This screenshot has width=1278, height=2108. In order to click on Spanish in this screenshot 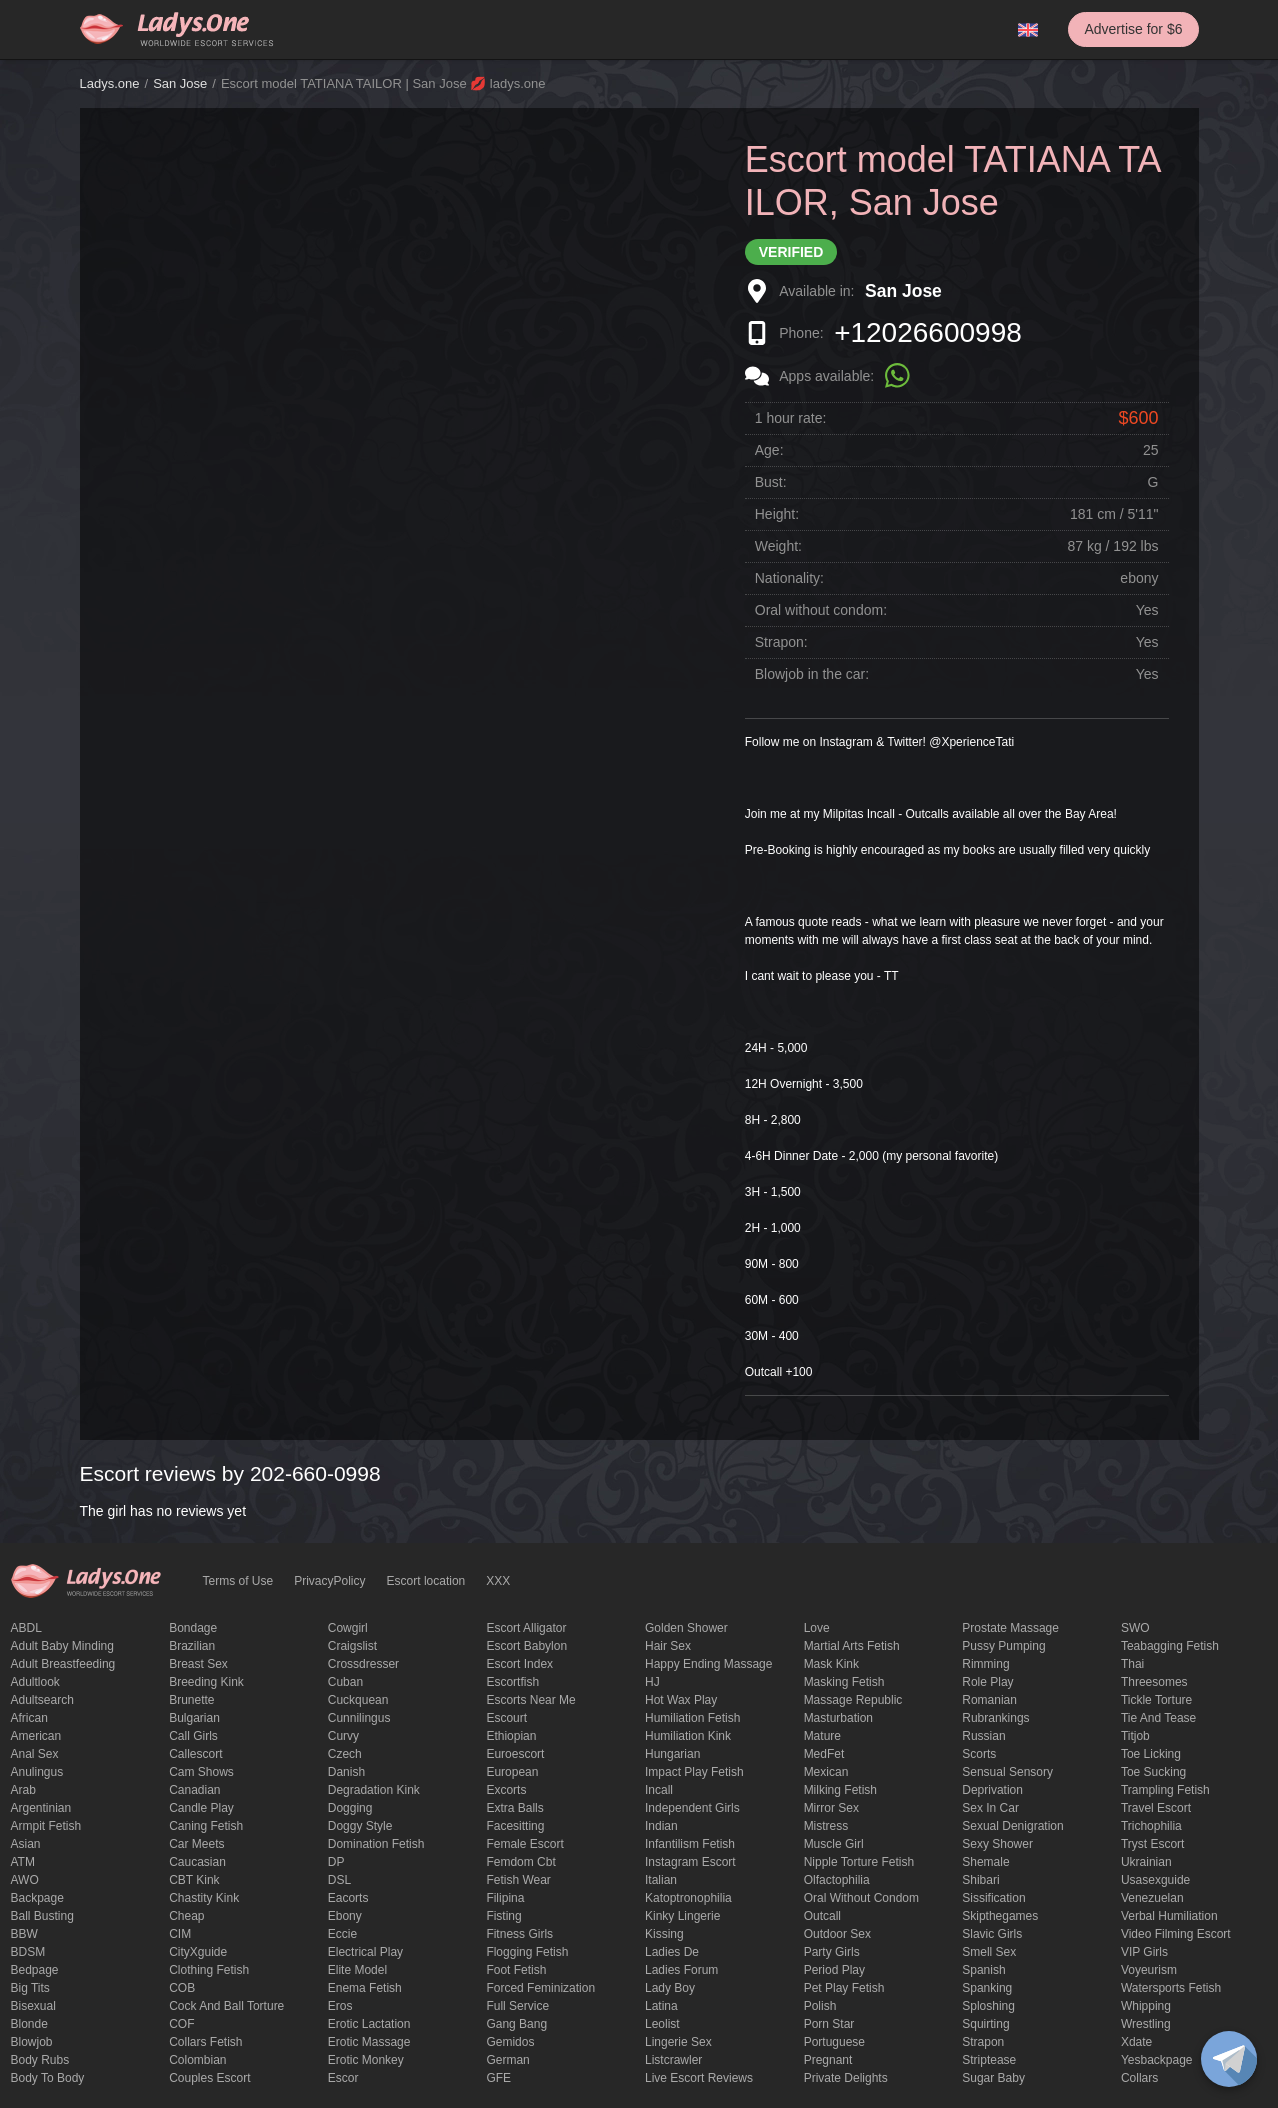, I will do `click(983, 1970)`.